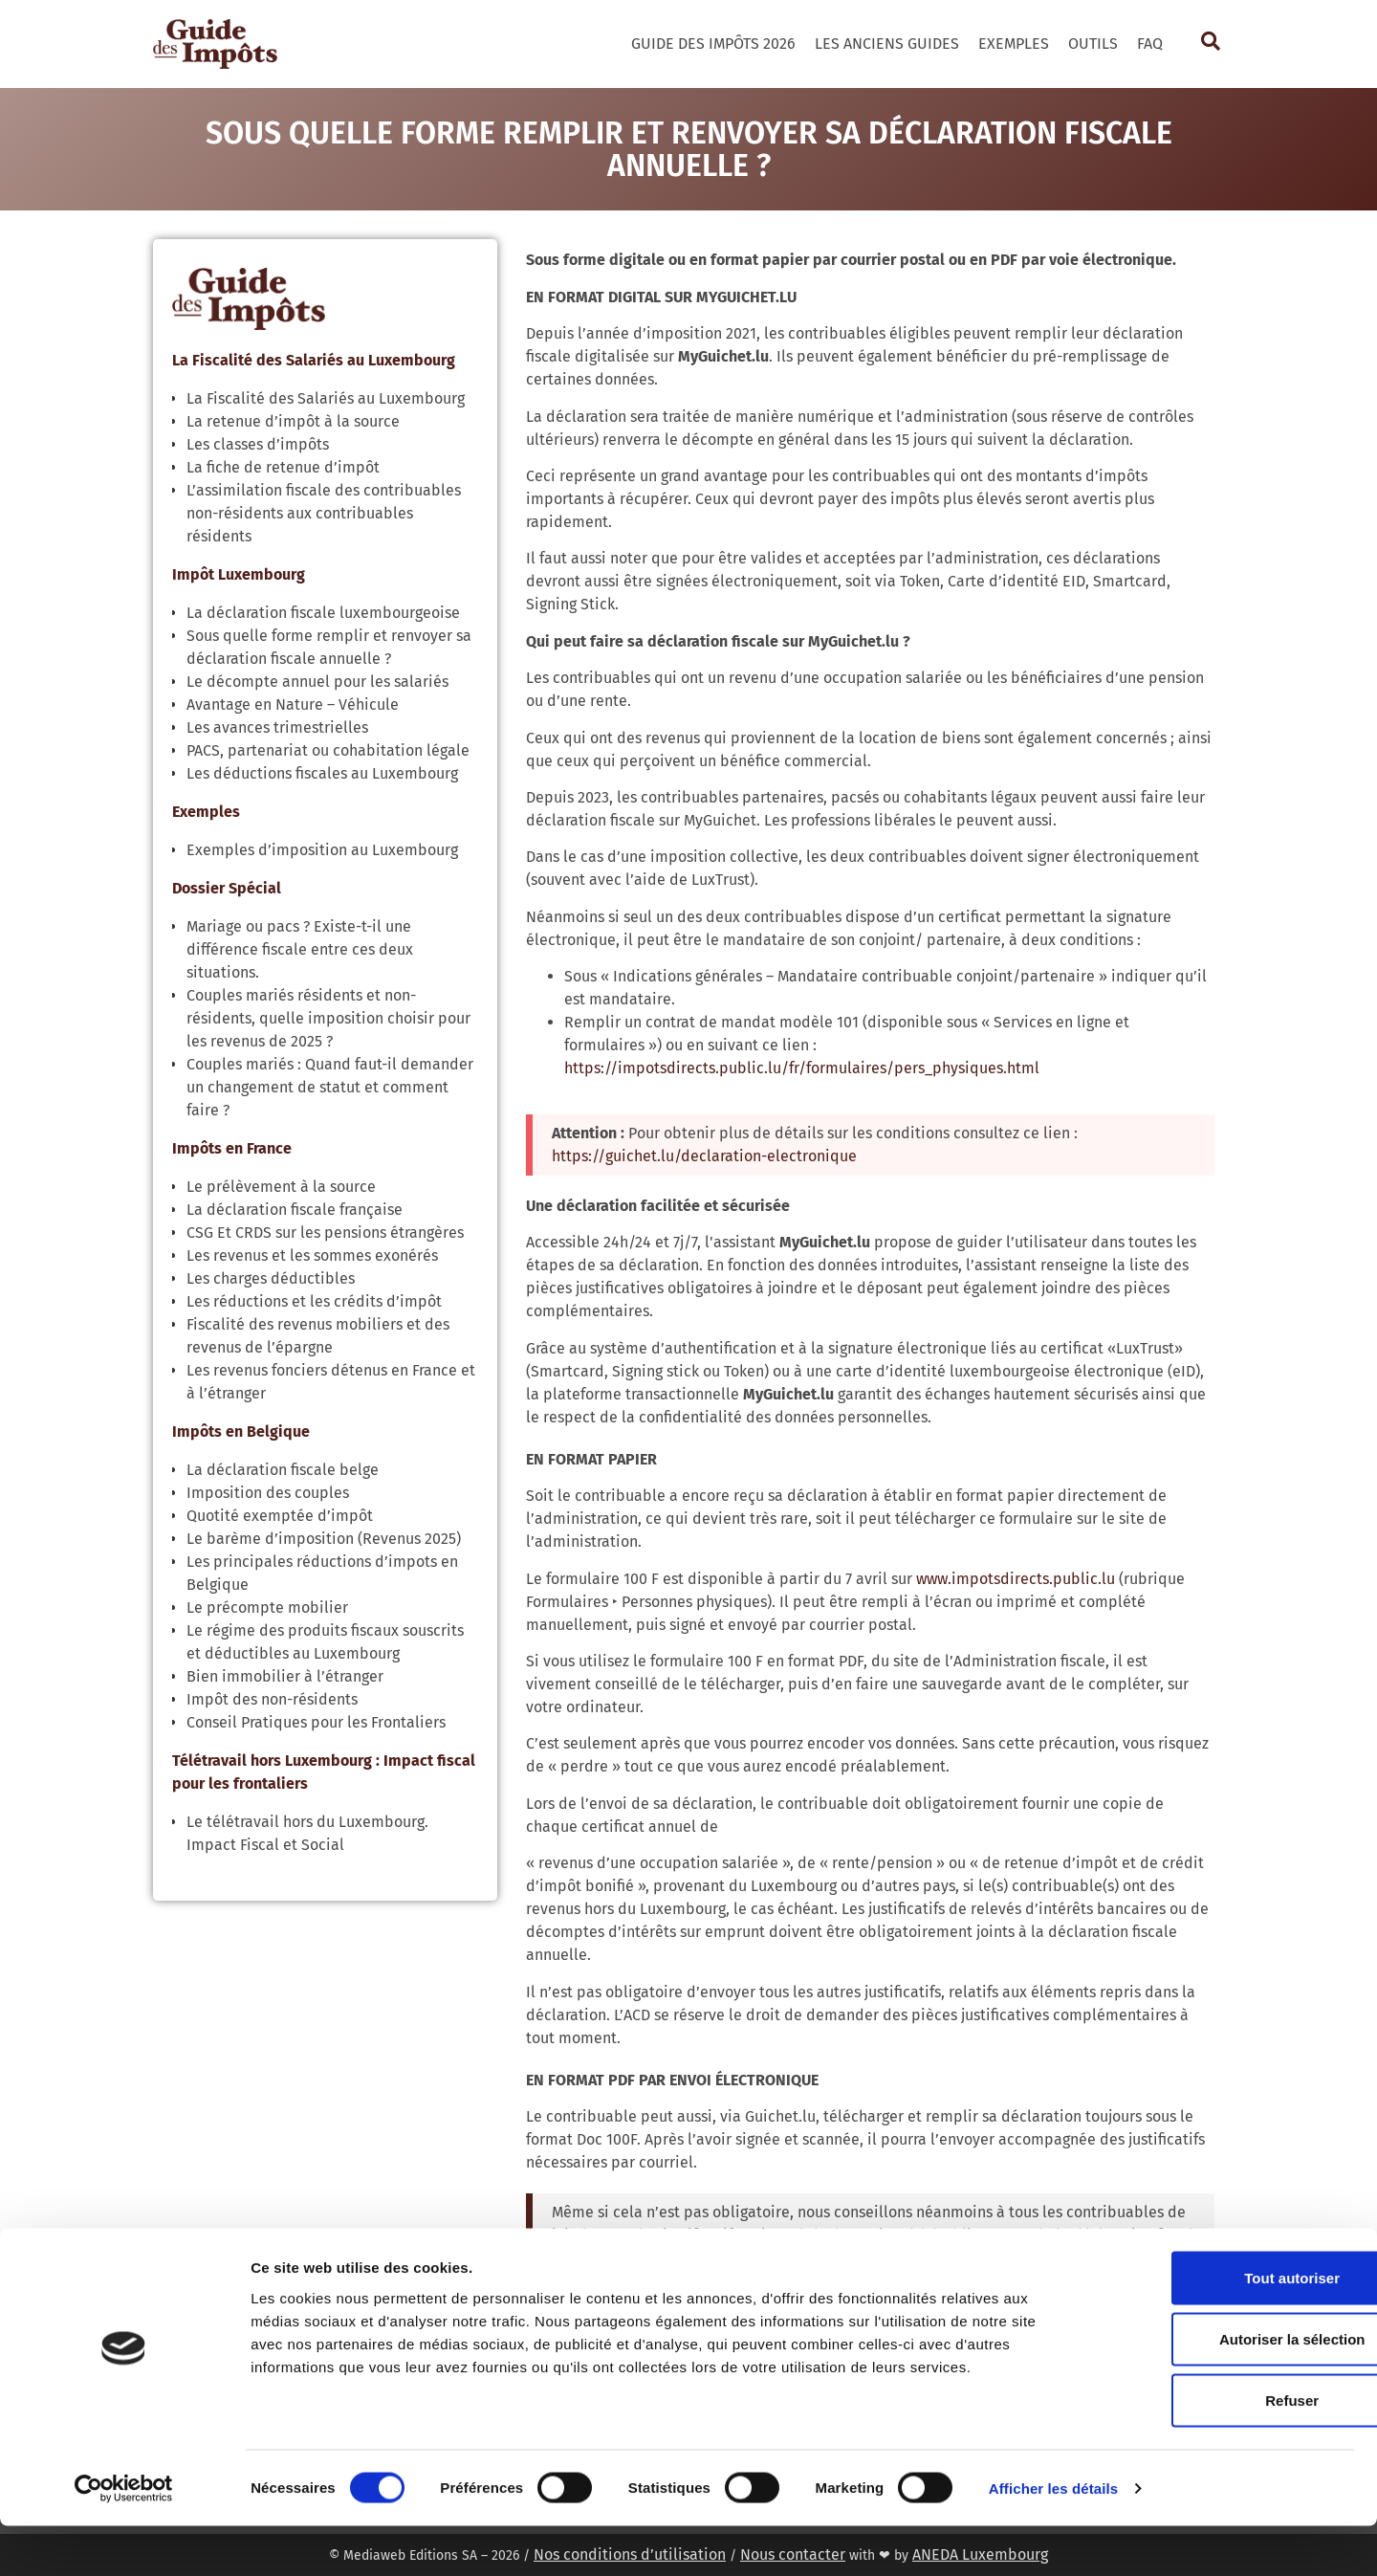 The image size is (1377, 2576). I want to click on Bien immobilier à l’étranger, so click(284, 1676).